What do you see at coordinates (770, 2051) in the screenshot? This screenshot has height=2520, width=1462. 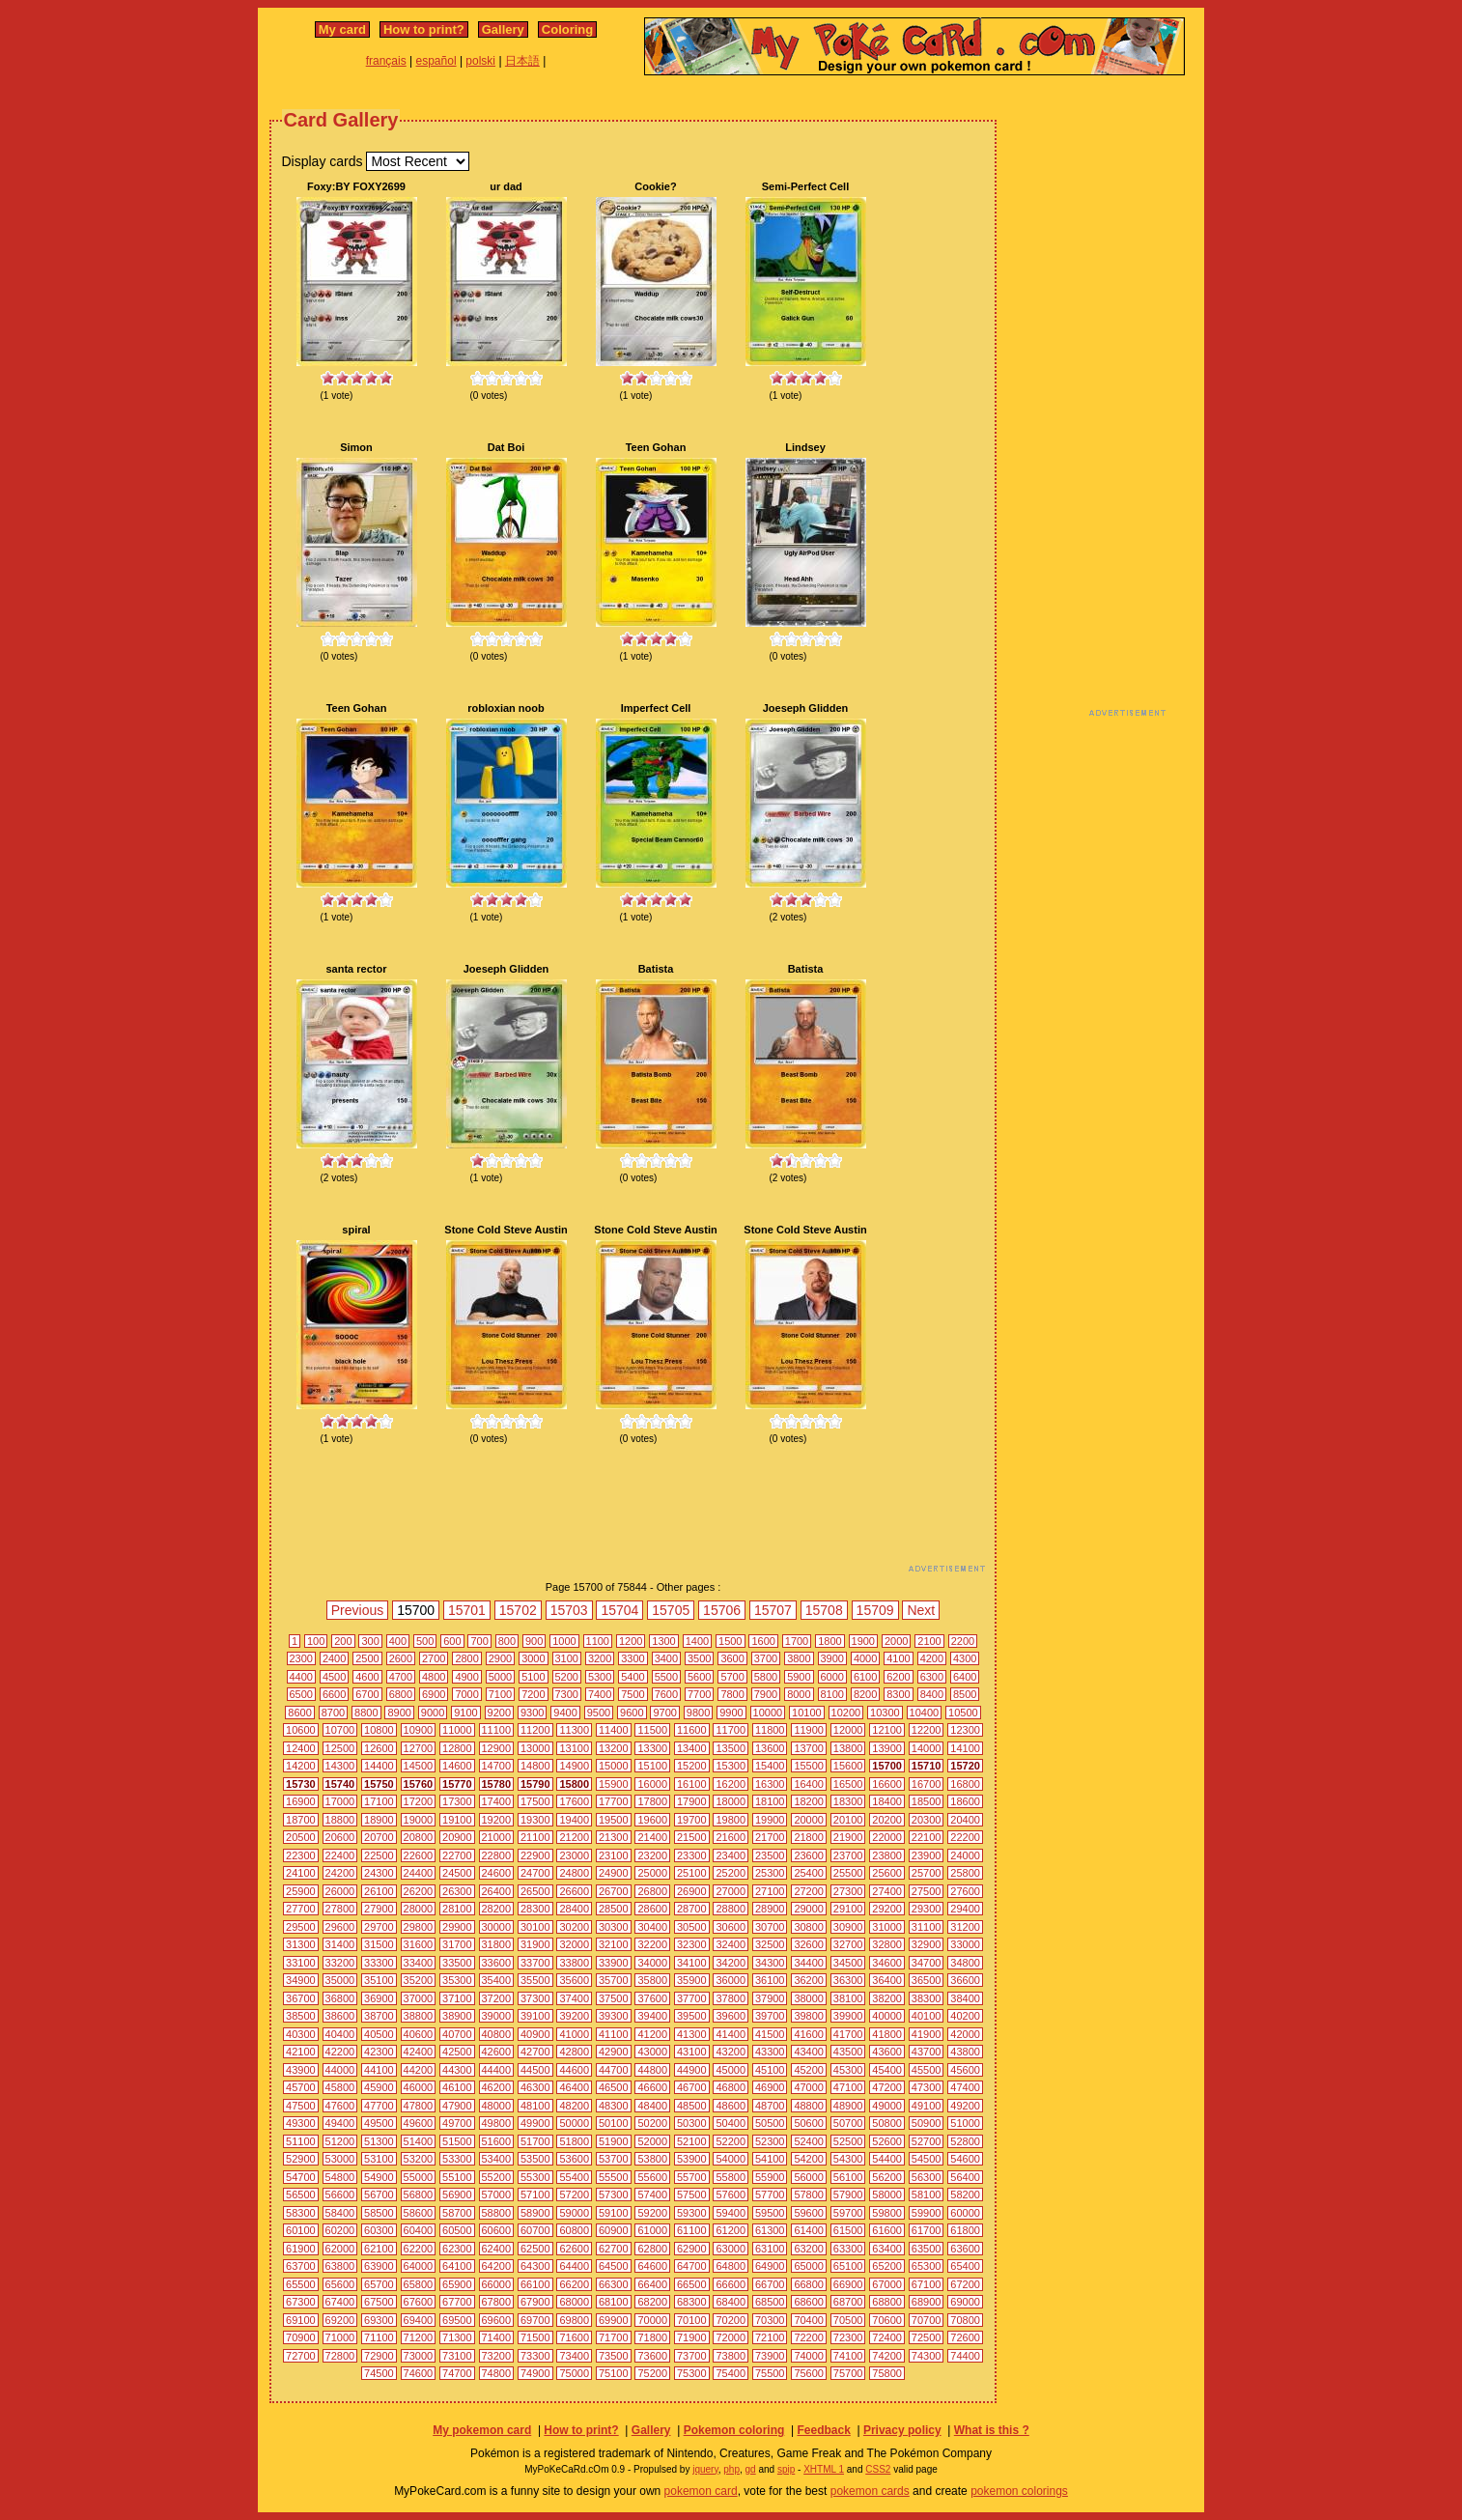 I see `43300` at bounding box center [770, 2051].